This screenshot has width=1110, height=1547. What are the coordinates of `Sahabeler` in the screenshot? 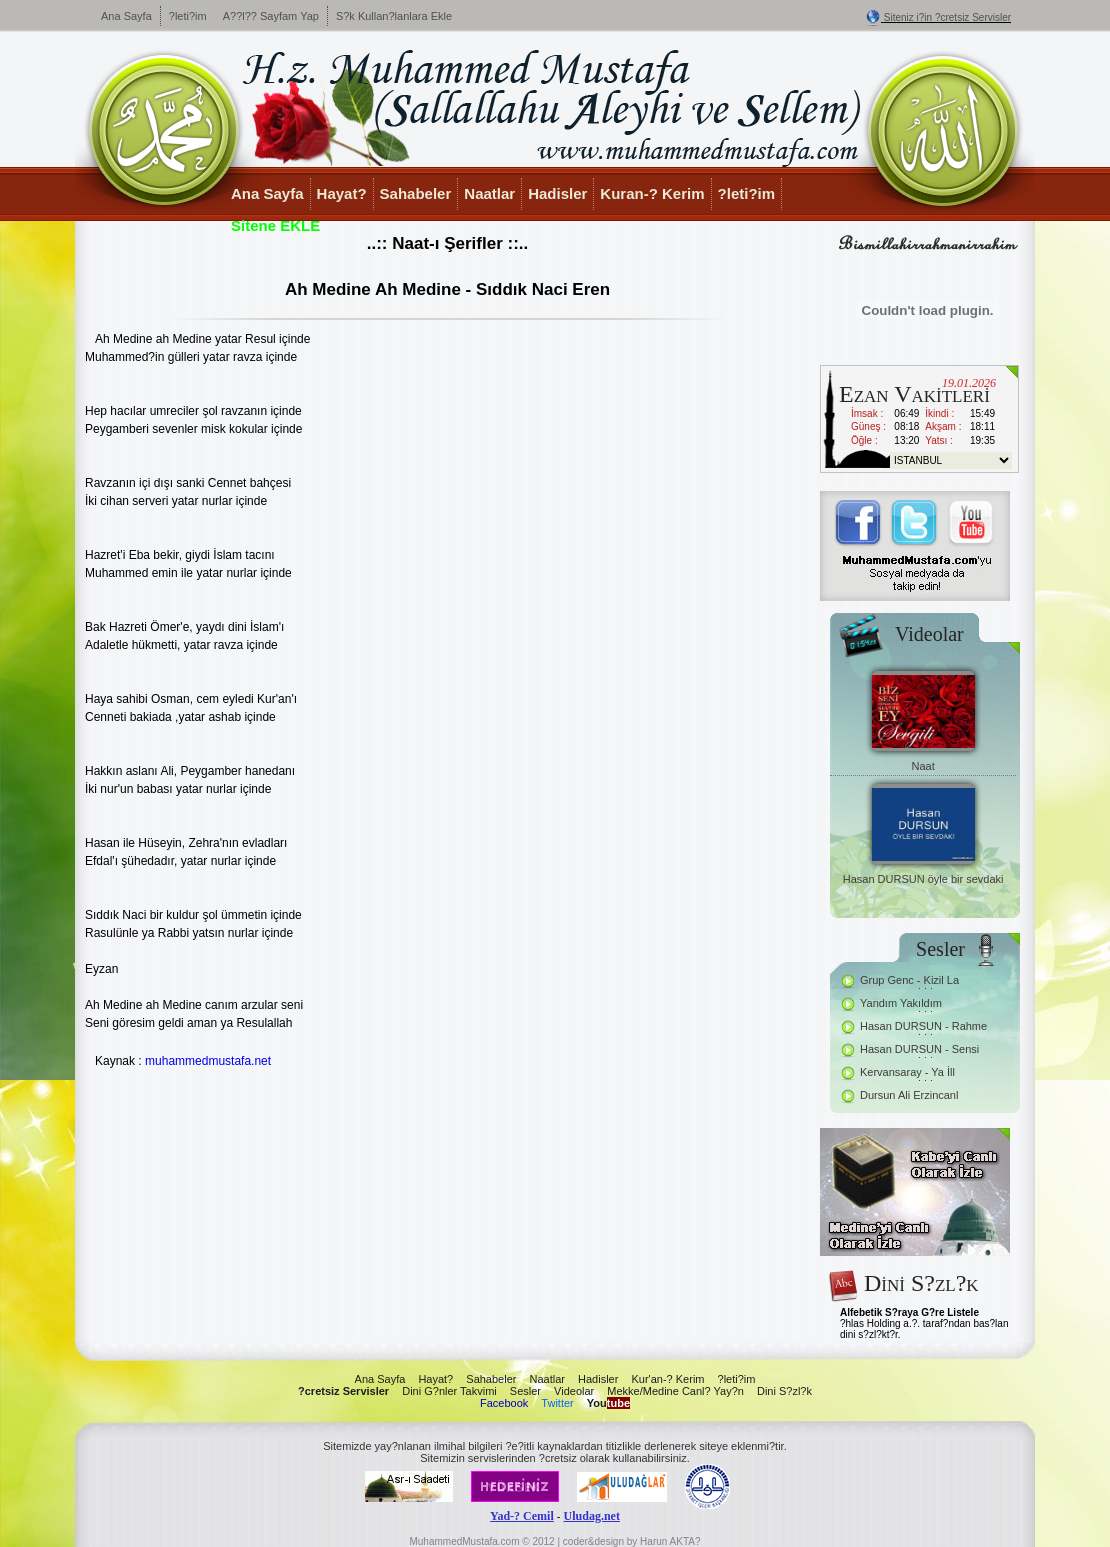 It's located at (416, 193).